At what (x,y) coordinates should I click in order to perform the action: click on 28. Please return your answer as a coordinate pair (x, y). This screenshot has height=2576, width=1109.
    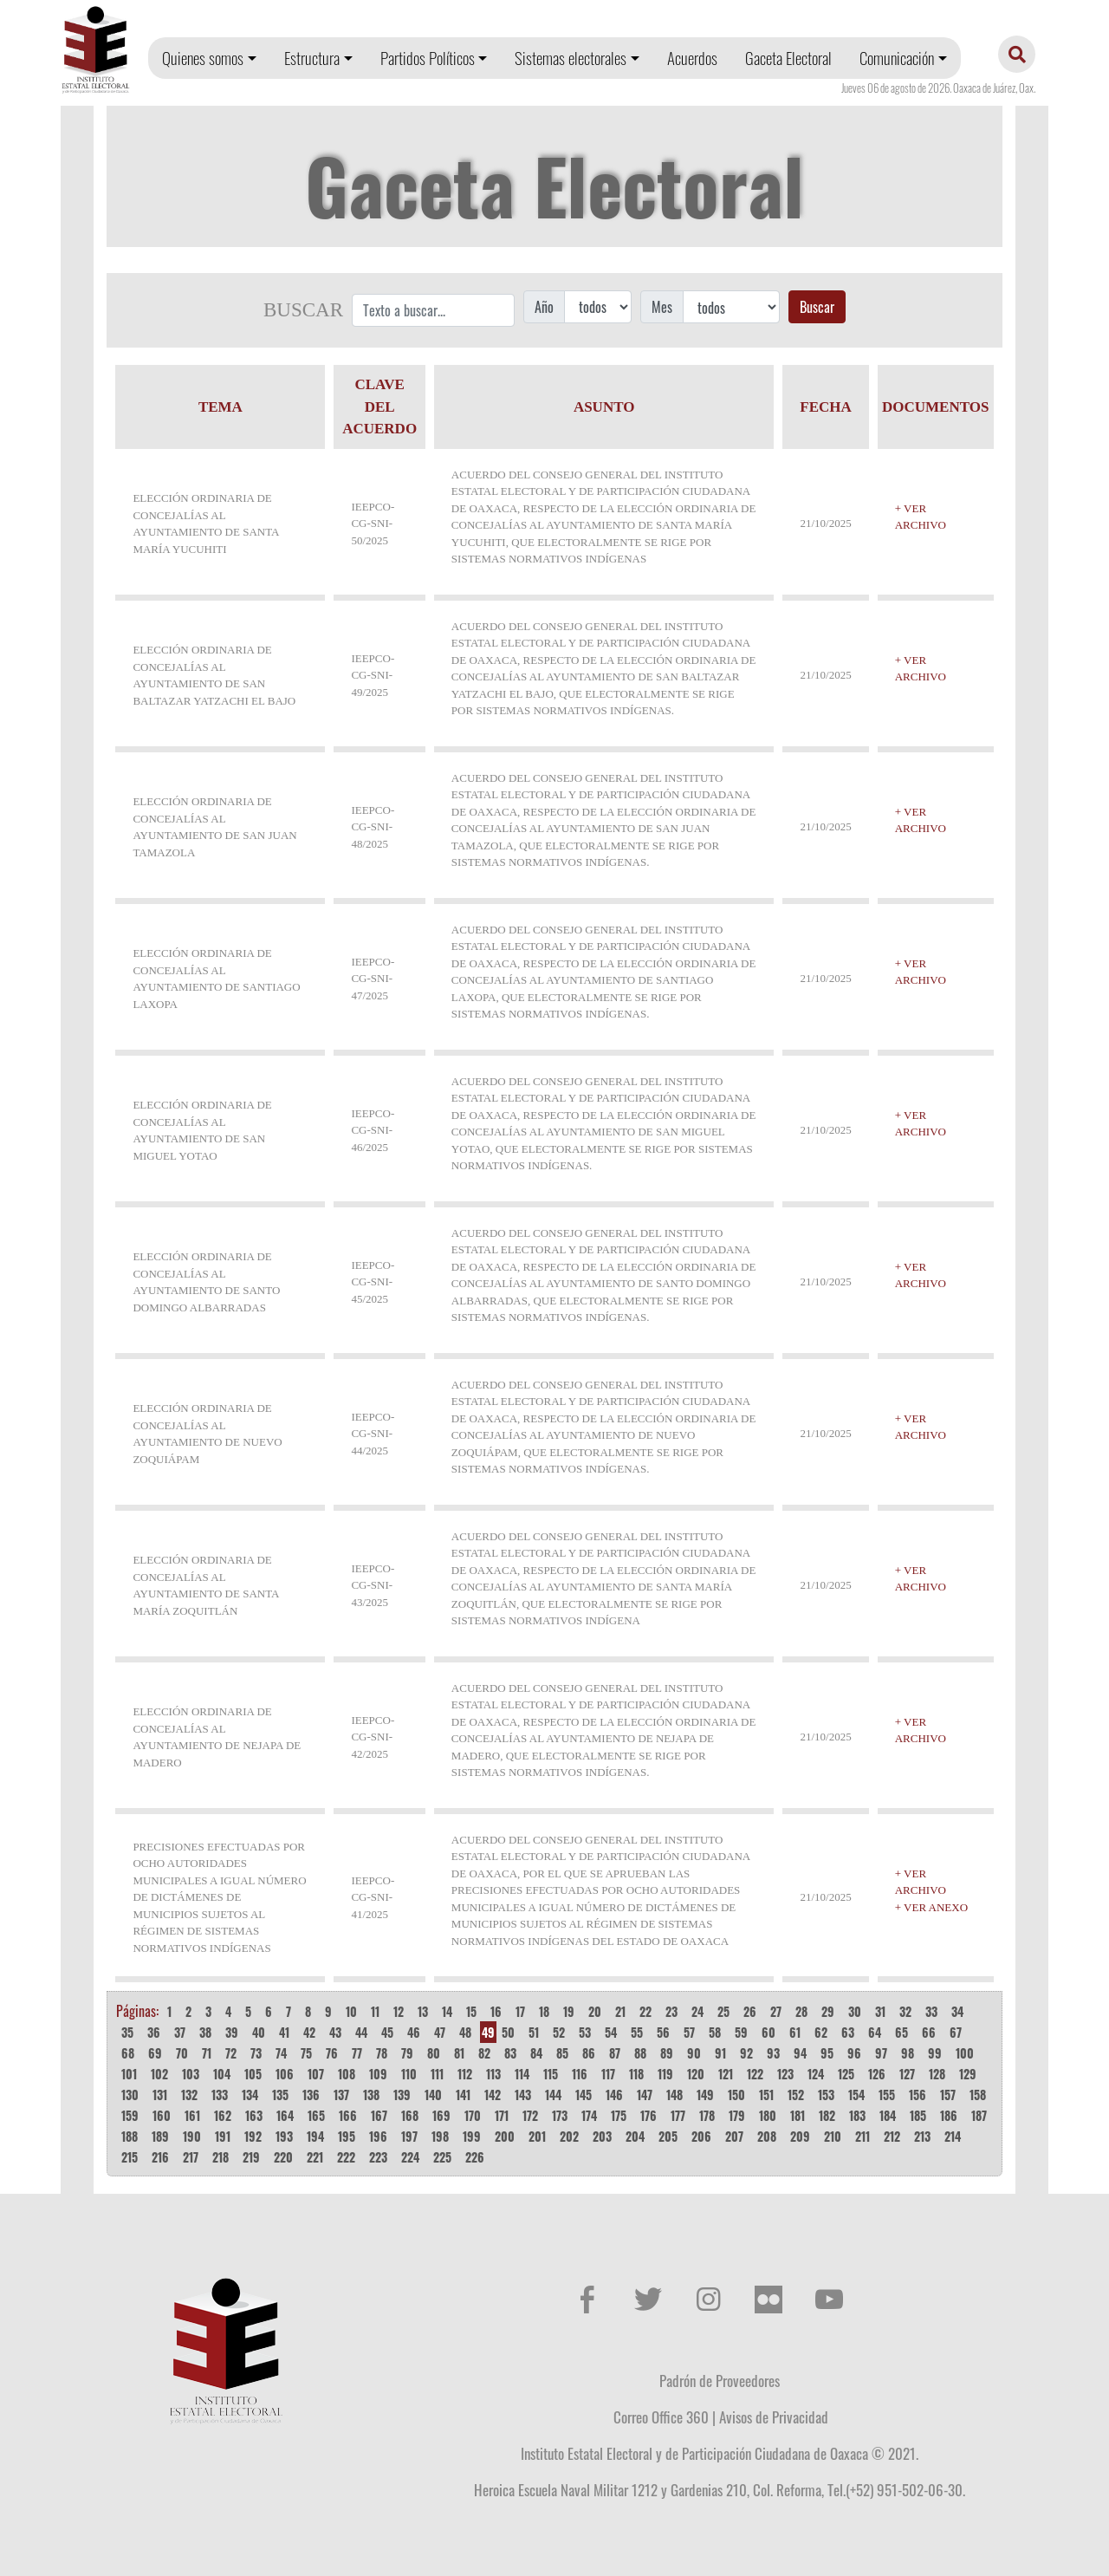
    Looking at the image, I should click on (801, 2011).